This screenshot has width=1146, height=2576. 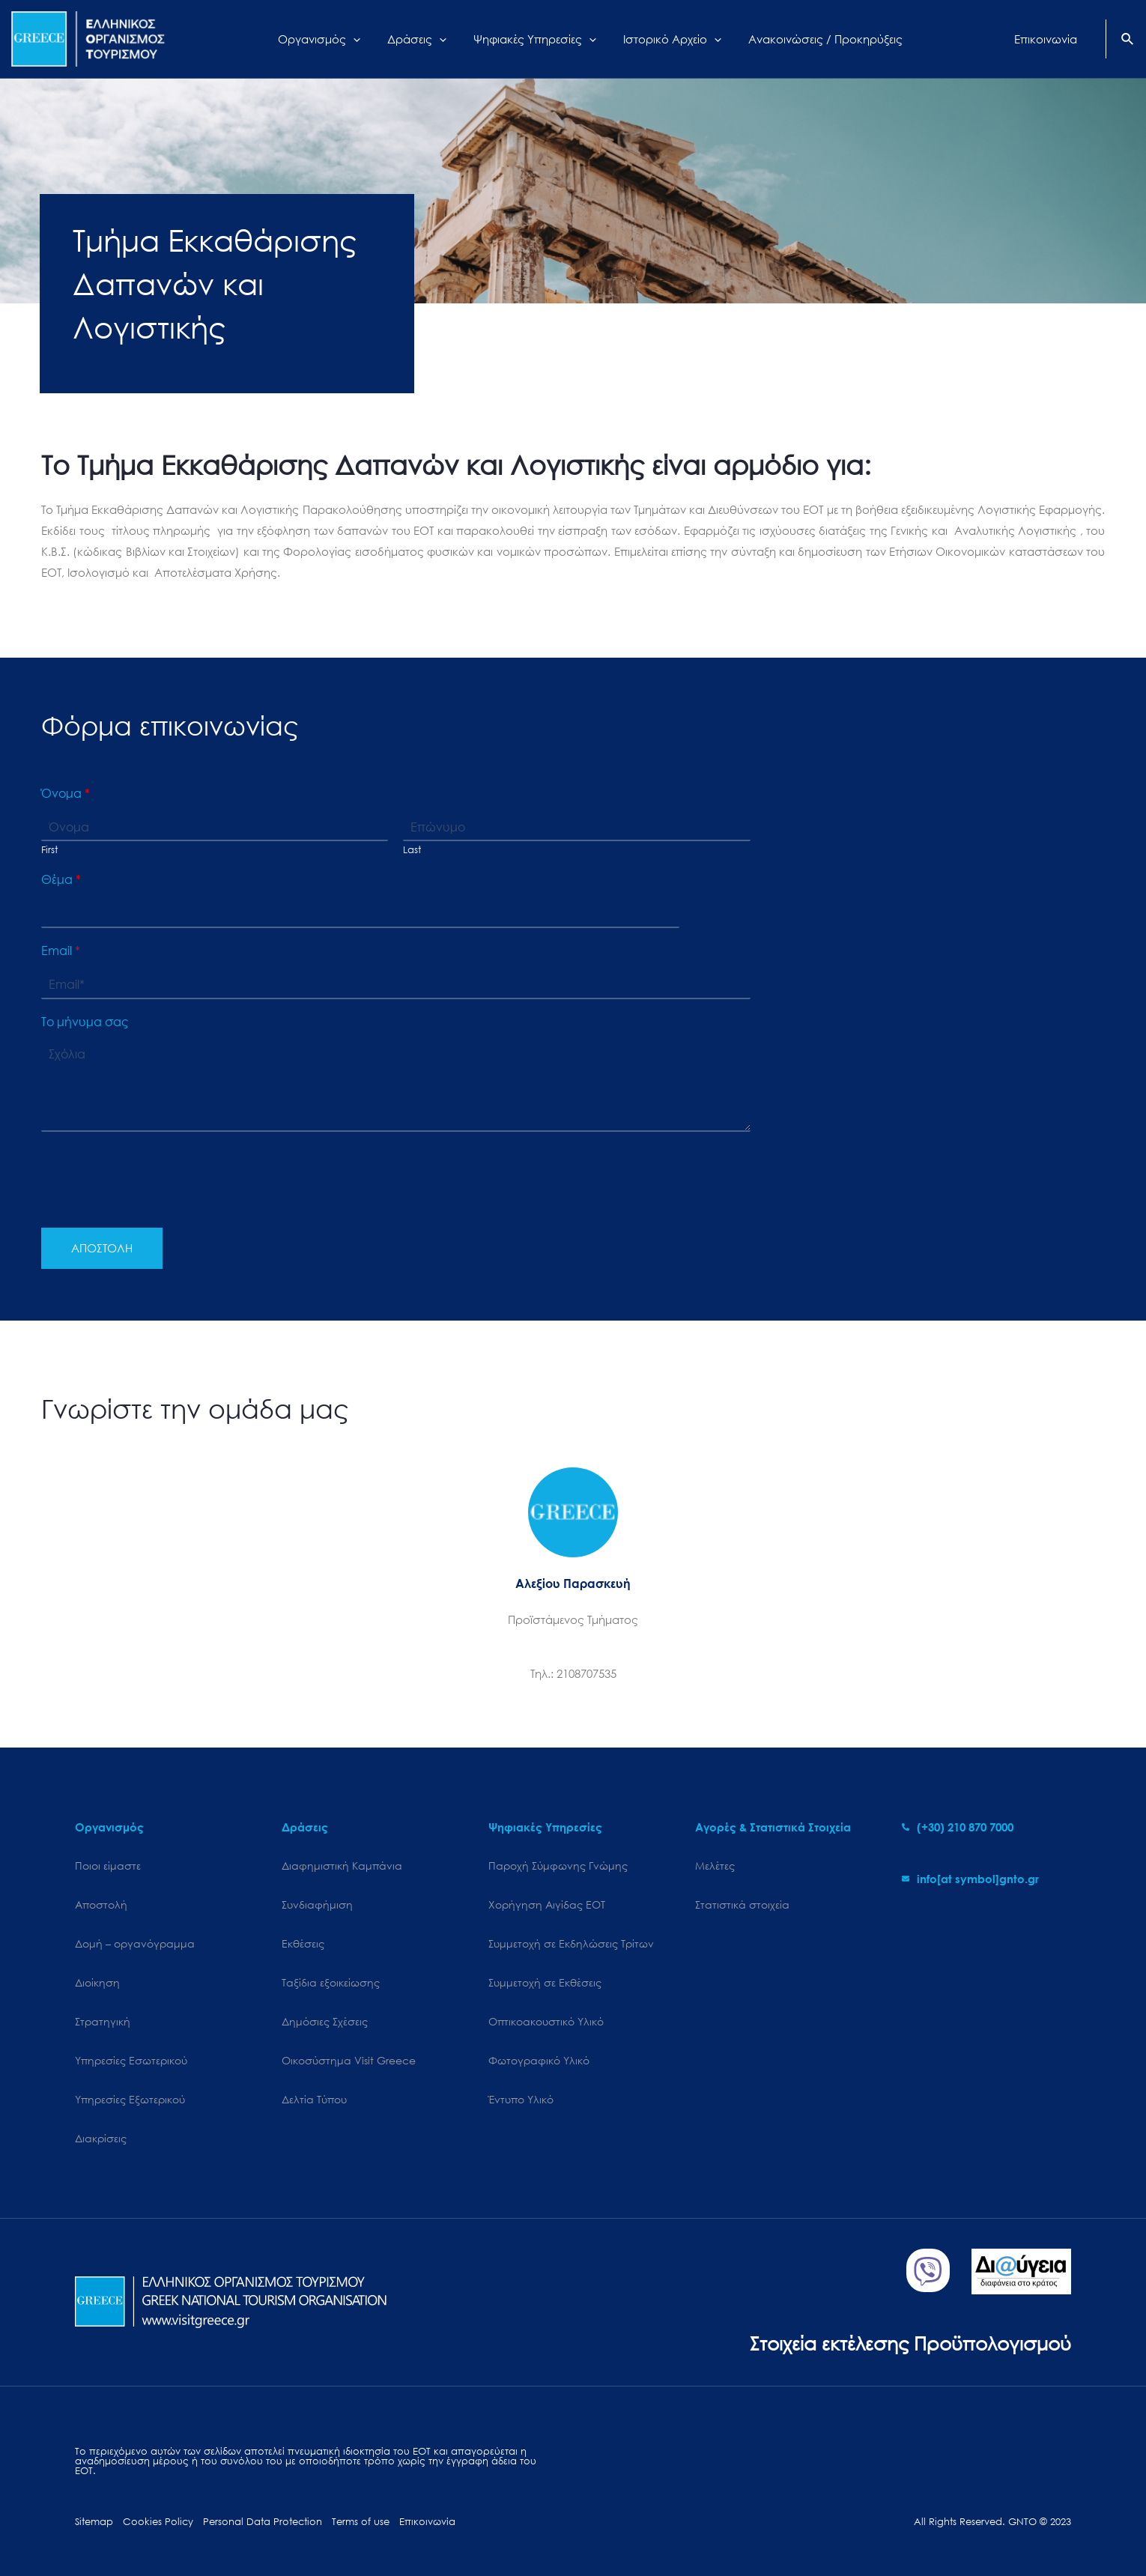 I want to click on Ποιοι είμαστε, so click(x=108, y=1865).